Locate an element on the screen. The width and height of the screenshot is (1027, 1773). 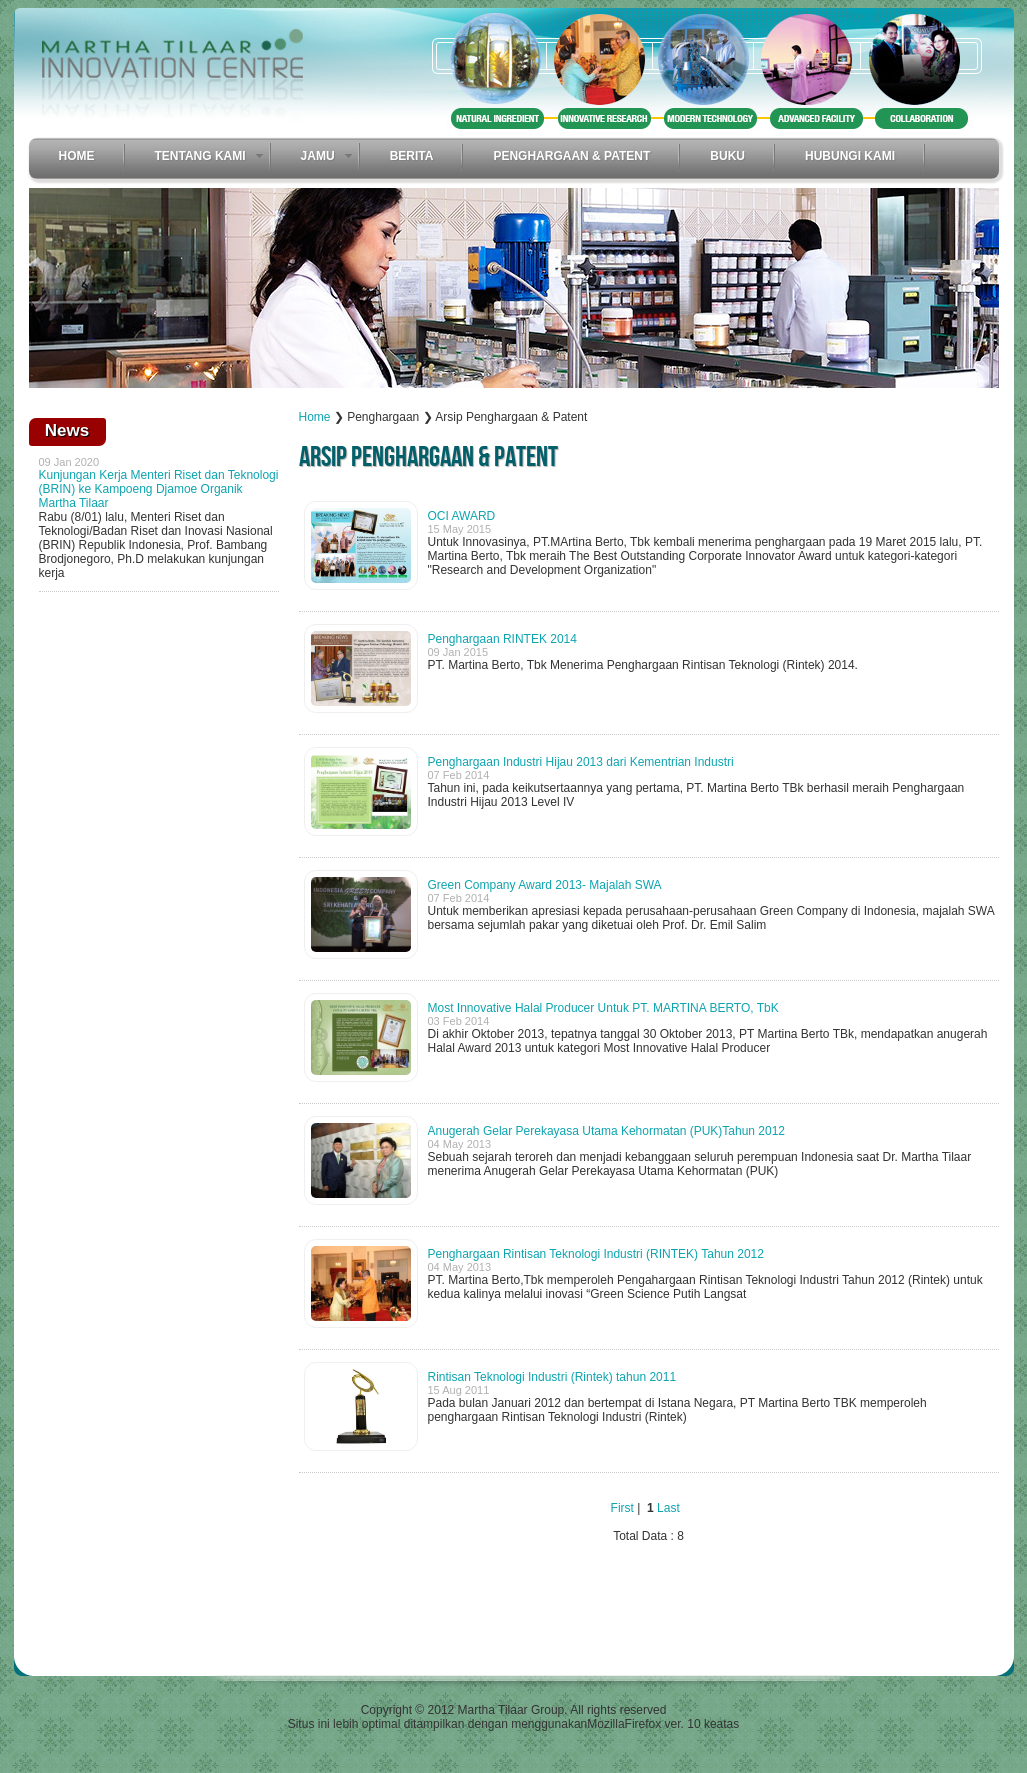
Hubungi Kami is located at coordinates (850, 156).